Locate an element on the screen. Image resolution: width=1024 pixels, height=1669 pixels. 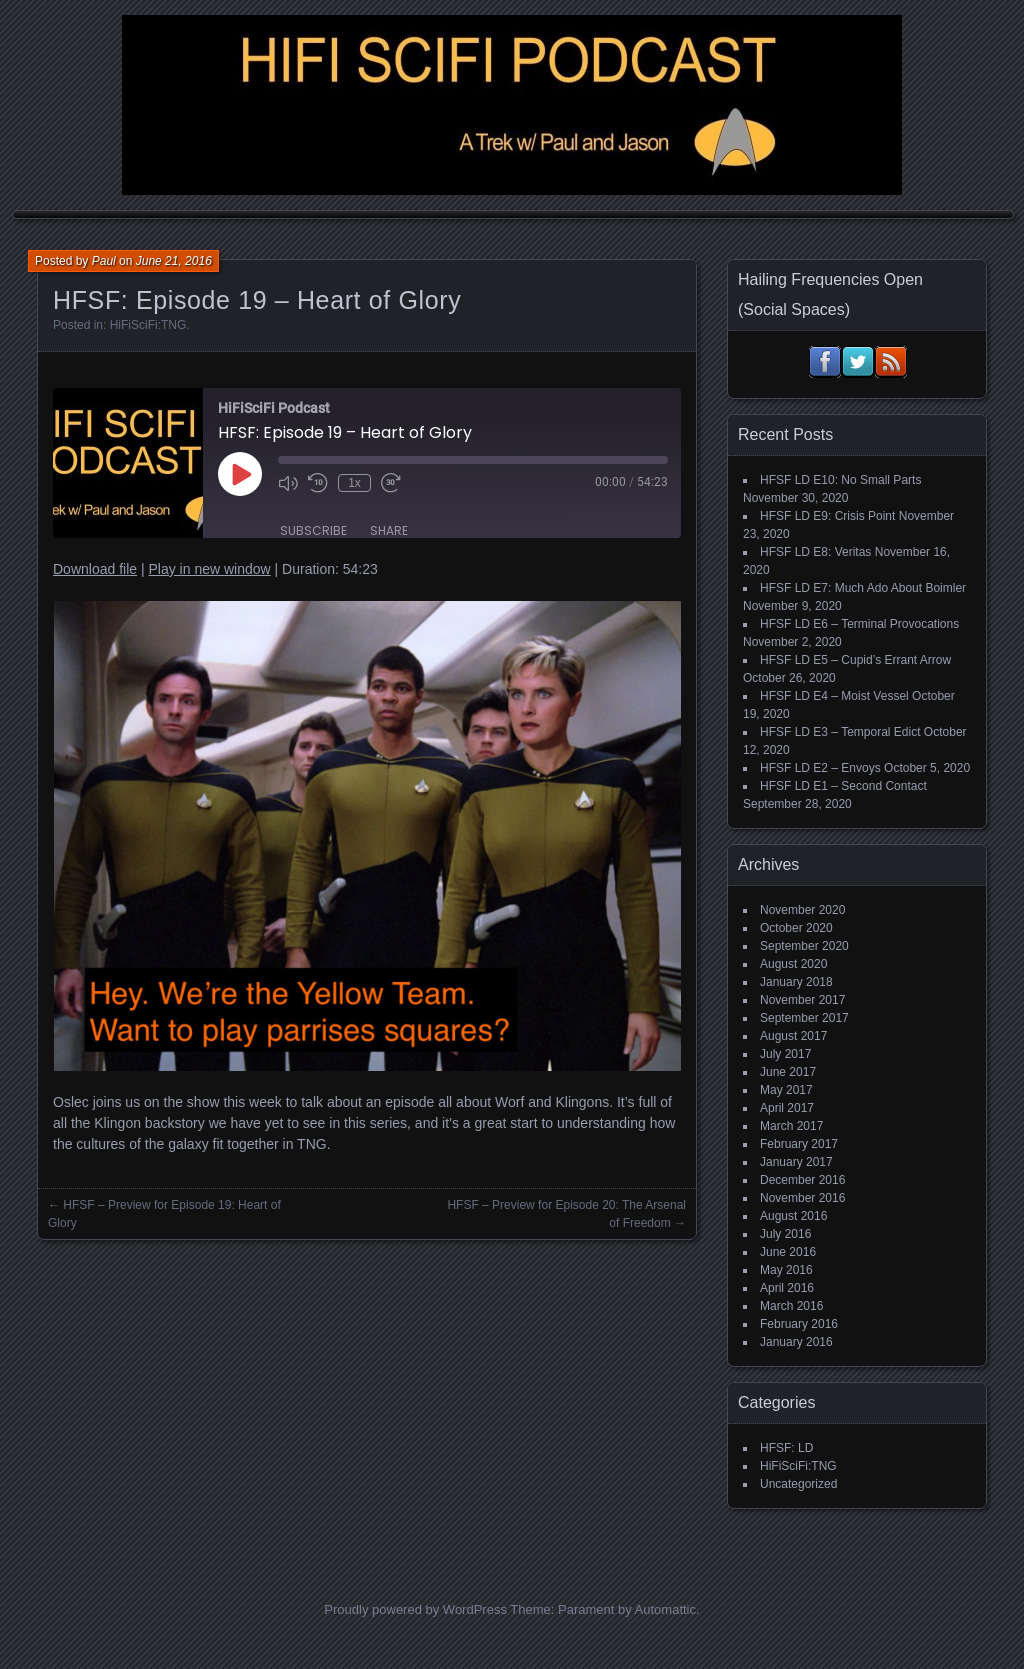
January 2016 is located at coordinates (796, 1342).